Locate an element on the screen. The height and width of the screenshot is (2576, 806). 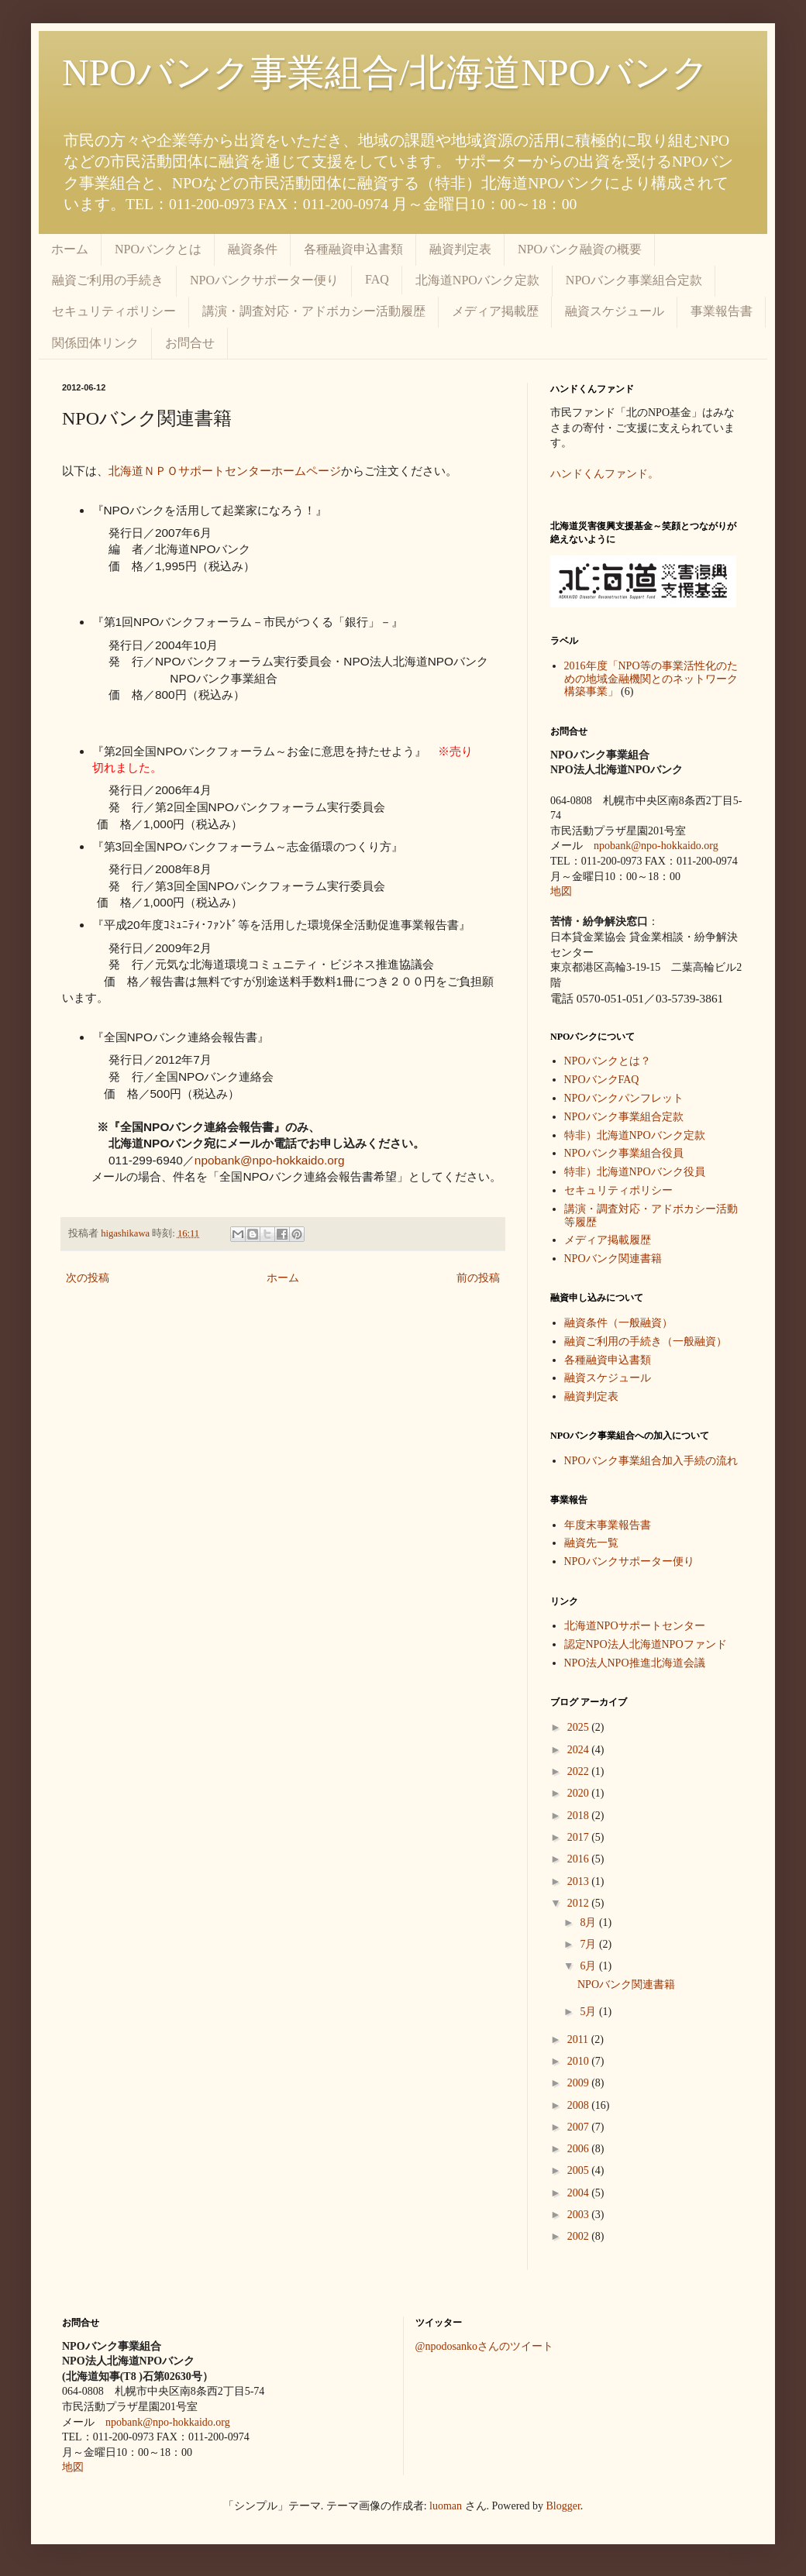
FAQ is located at coordinates (377, 279).